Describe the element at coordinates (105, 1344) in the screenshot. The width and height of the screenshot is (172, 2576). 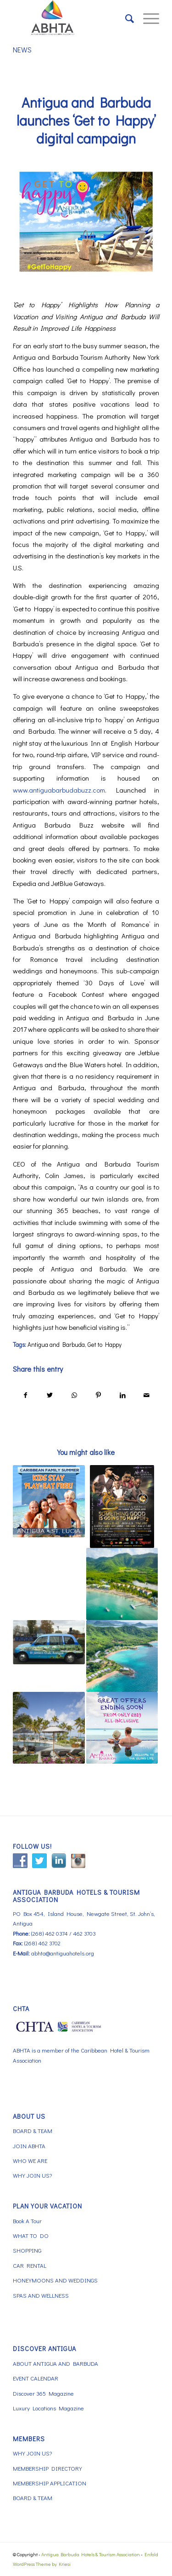
I see `Get to Happy` at that location.